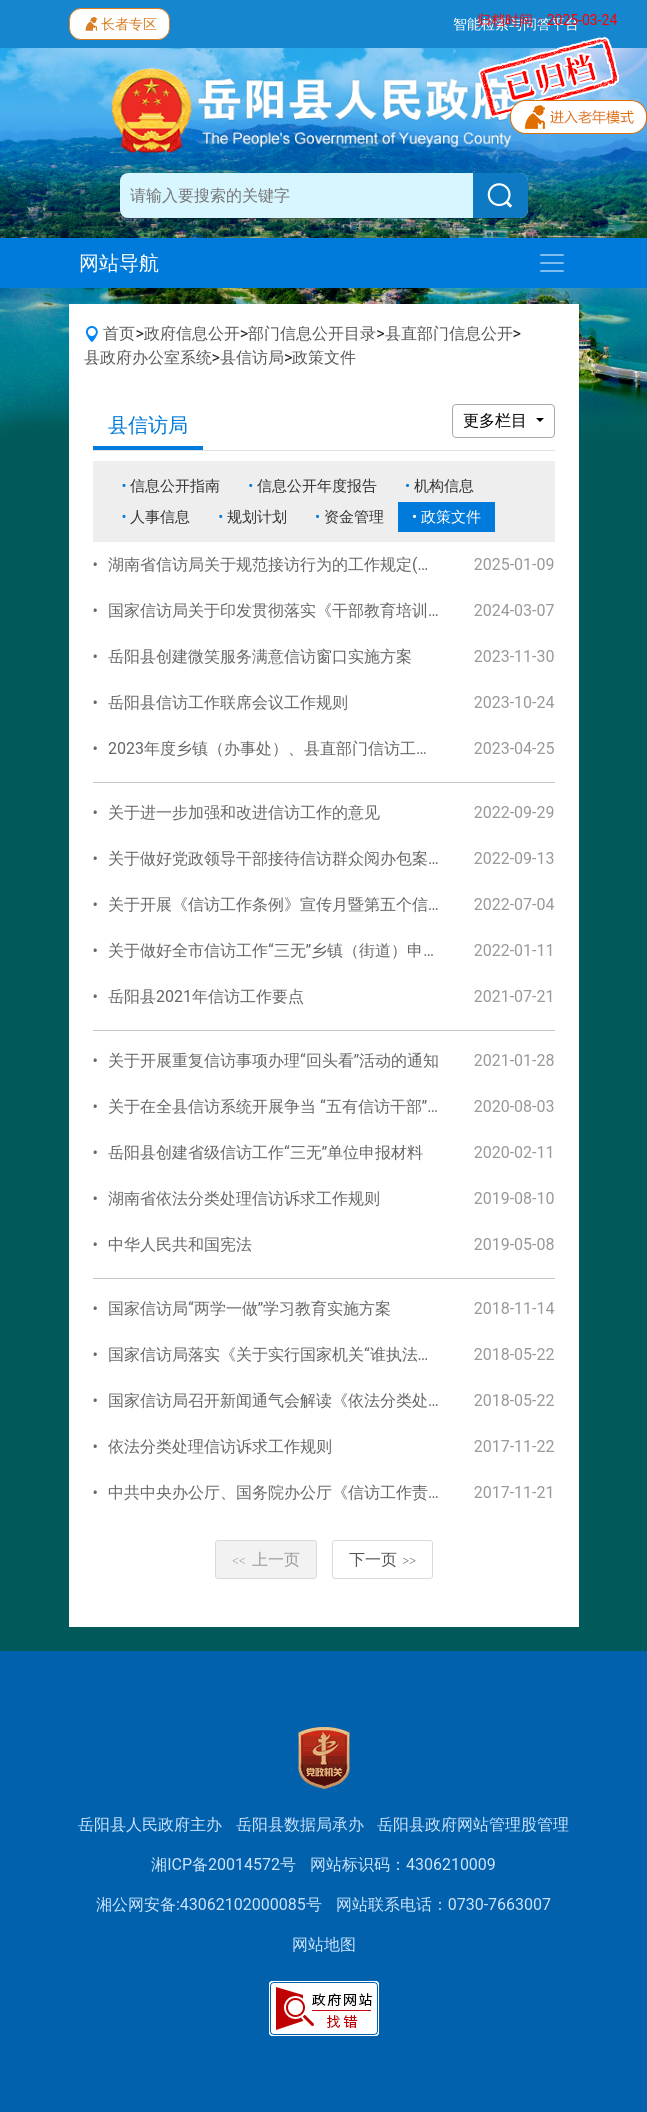 This screenshot has height=2112, width=647. Describe the element at coordinates (324, 1944) in the screenshot. I see `网站地图` at that location.